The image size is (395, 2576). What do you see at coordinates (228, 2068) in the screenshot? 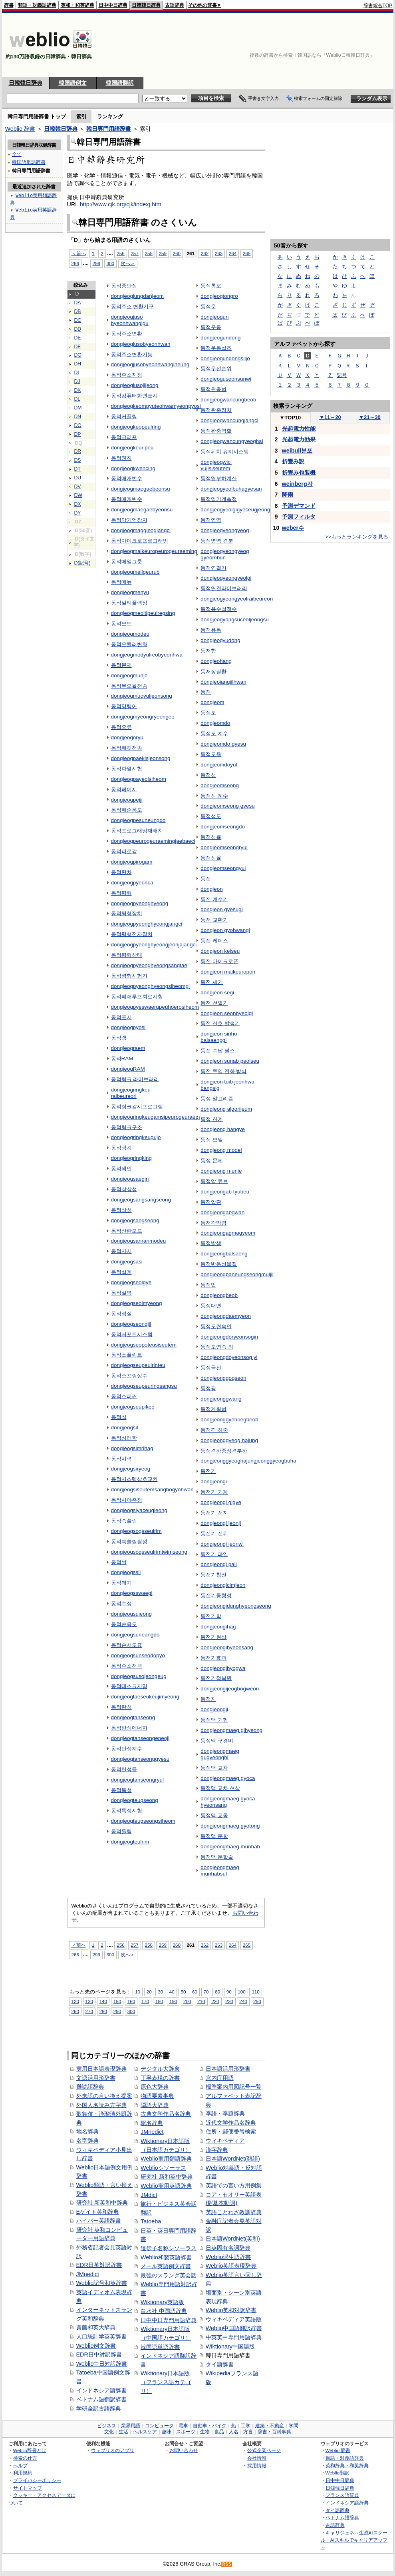
I see `日本語活用形辞書` at bounding box center [228, 2068].